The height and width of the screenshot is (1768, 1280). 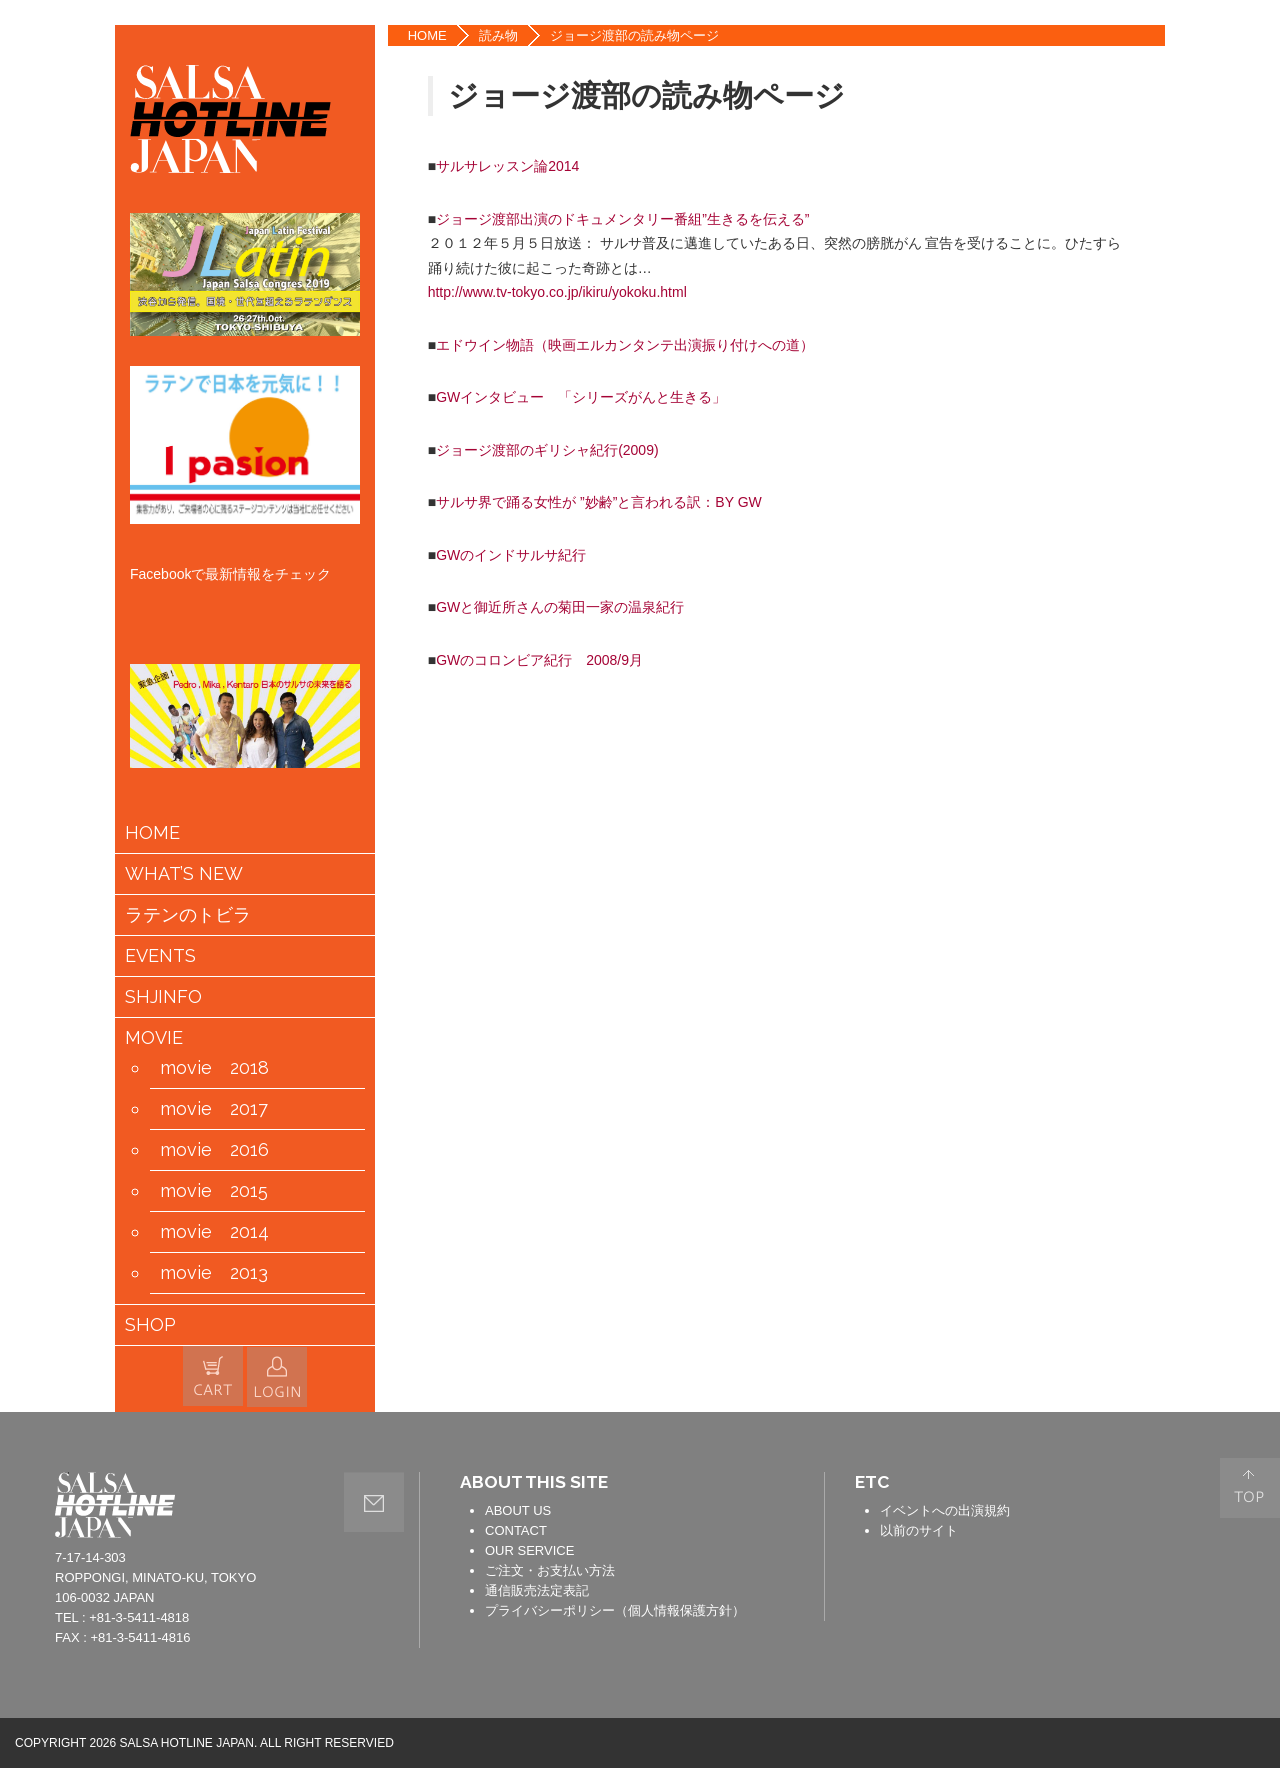 What do you see at coordinates (1198, 170) in the screenshot?
I see `YOUTUBE` at bounding box center [1198, 170].